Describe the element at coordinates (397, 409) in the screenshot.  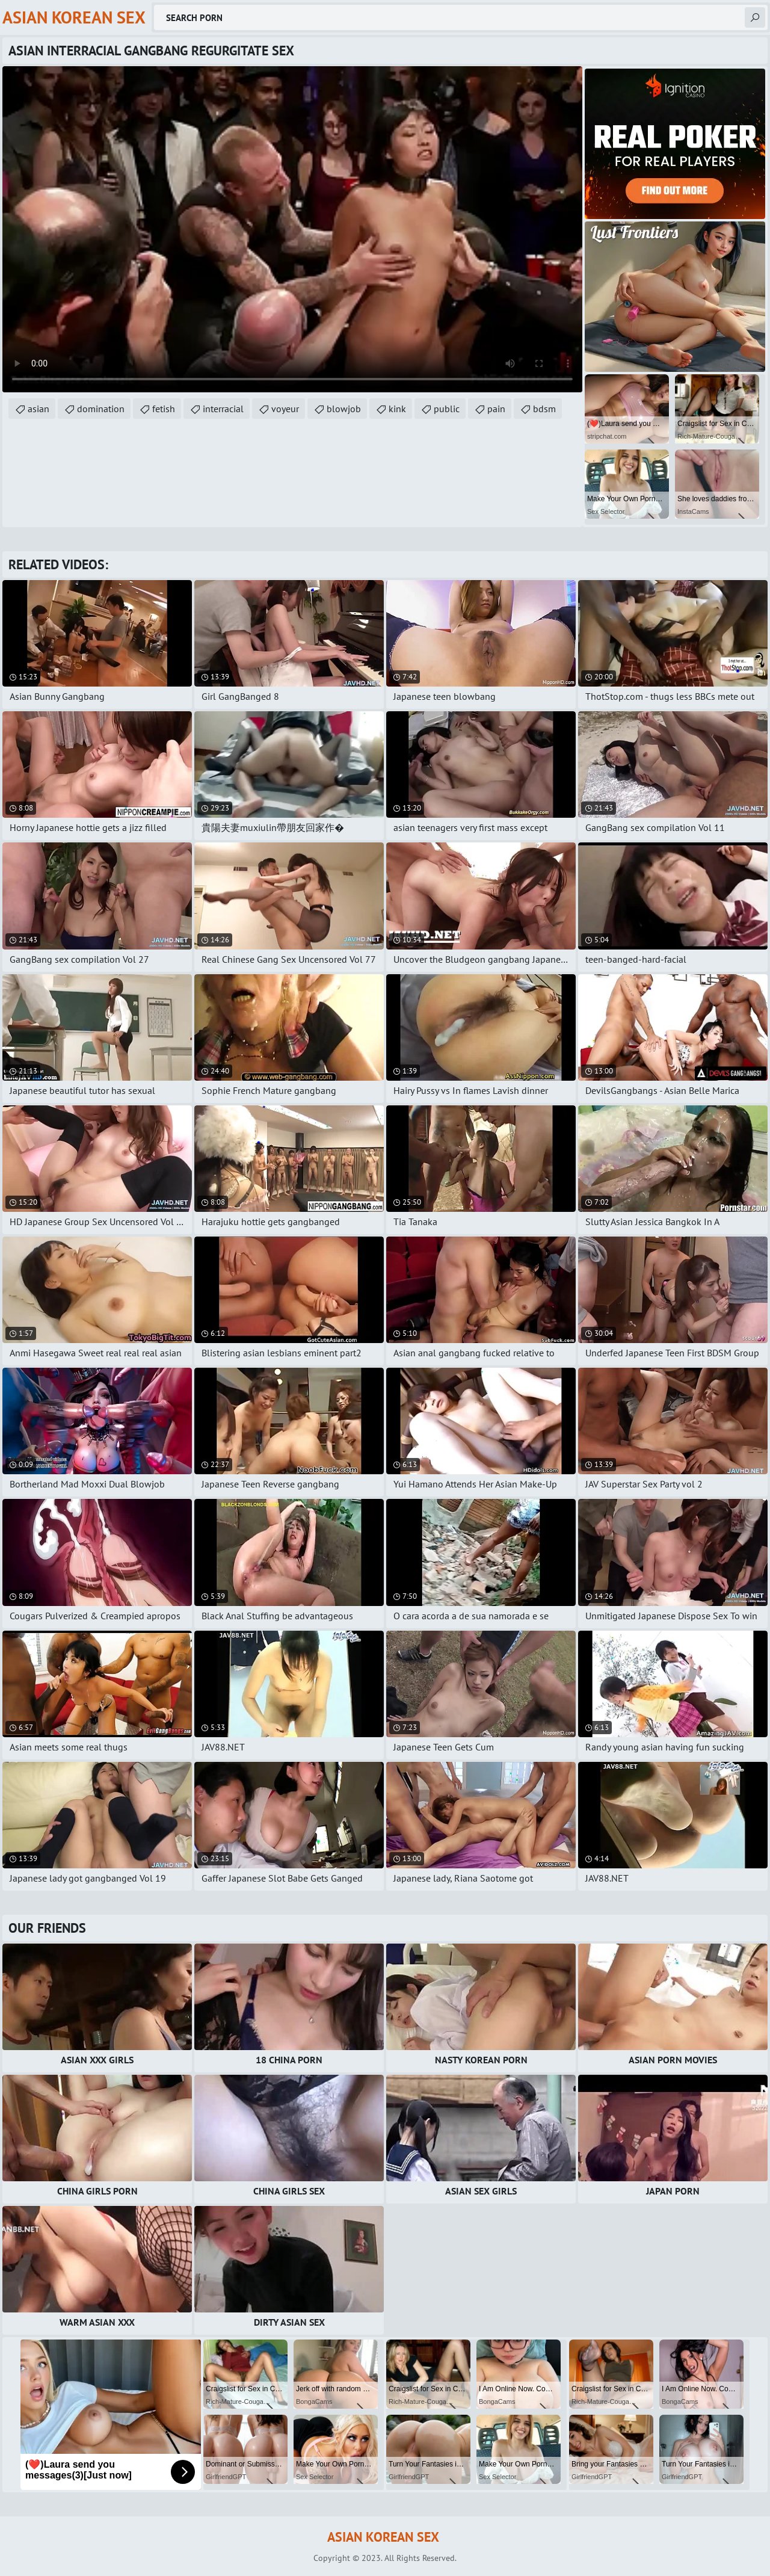
I see `kink` at that location.